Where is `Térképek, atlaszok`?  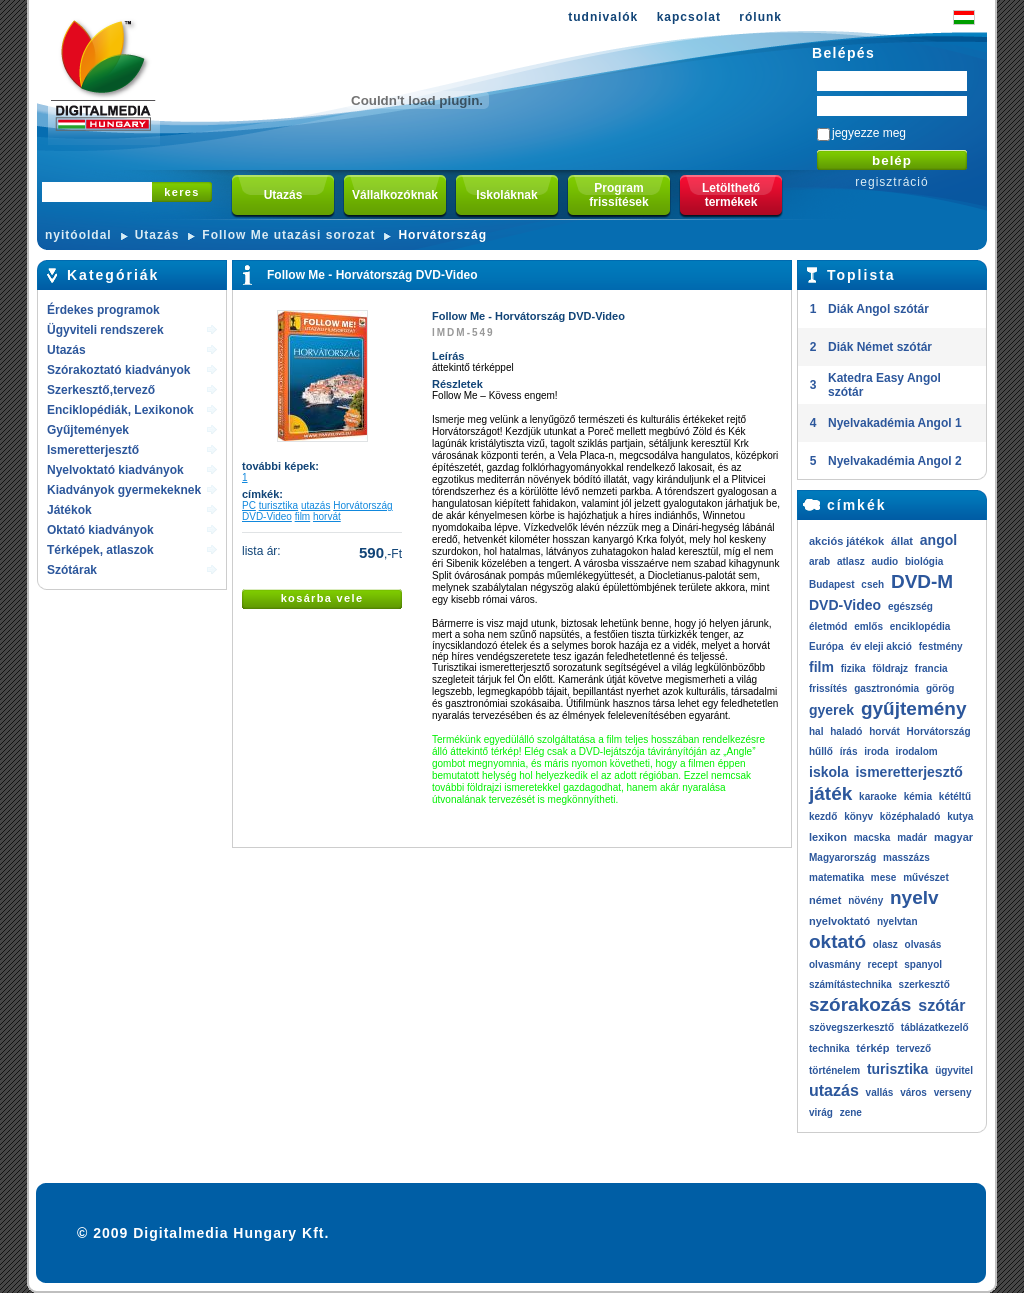 Térképek, atlaszok is located at coordinates (100, 550).